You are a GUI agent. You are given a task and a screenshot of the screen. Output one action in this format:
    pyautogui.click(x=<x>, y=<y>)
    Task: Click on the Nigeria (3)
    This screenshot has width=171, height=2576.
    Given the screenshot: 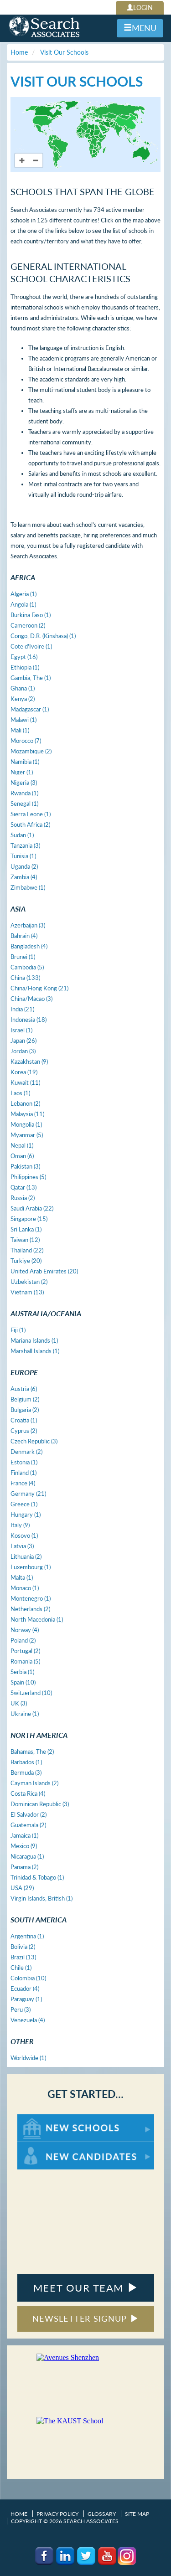 What is the action you would take?
    pyautogui.click(x=23, y=782)
    